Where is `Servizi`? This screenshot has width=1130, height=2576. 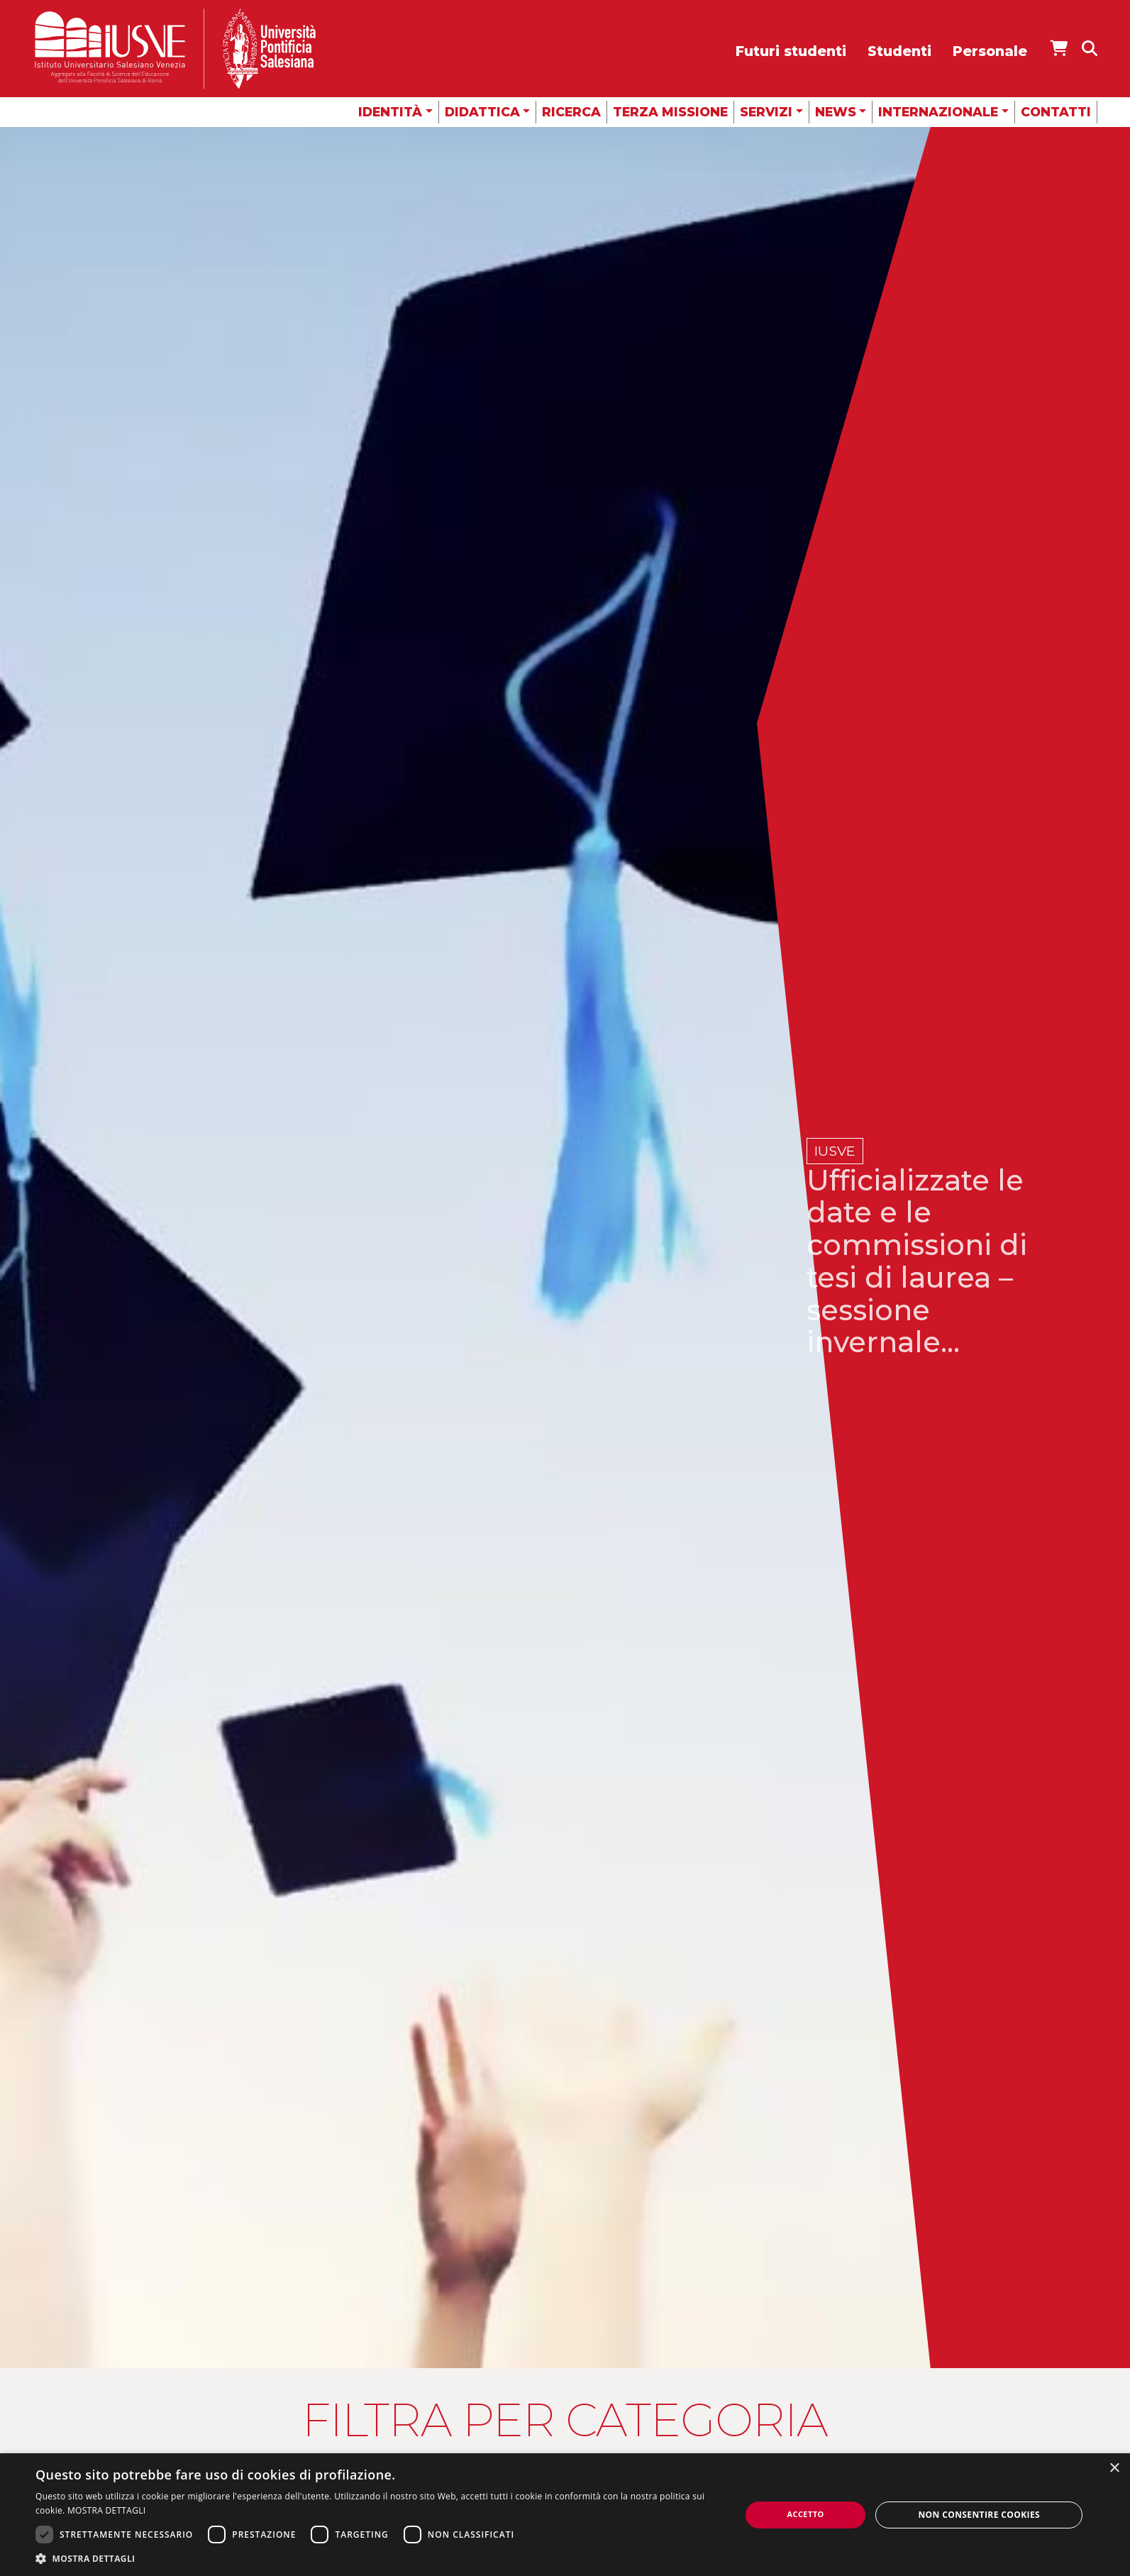
Servizi is located at coordinates (766, 111).